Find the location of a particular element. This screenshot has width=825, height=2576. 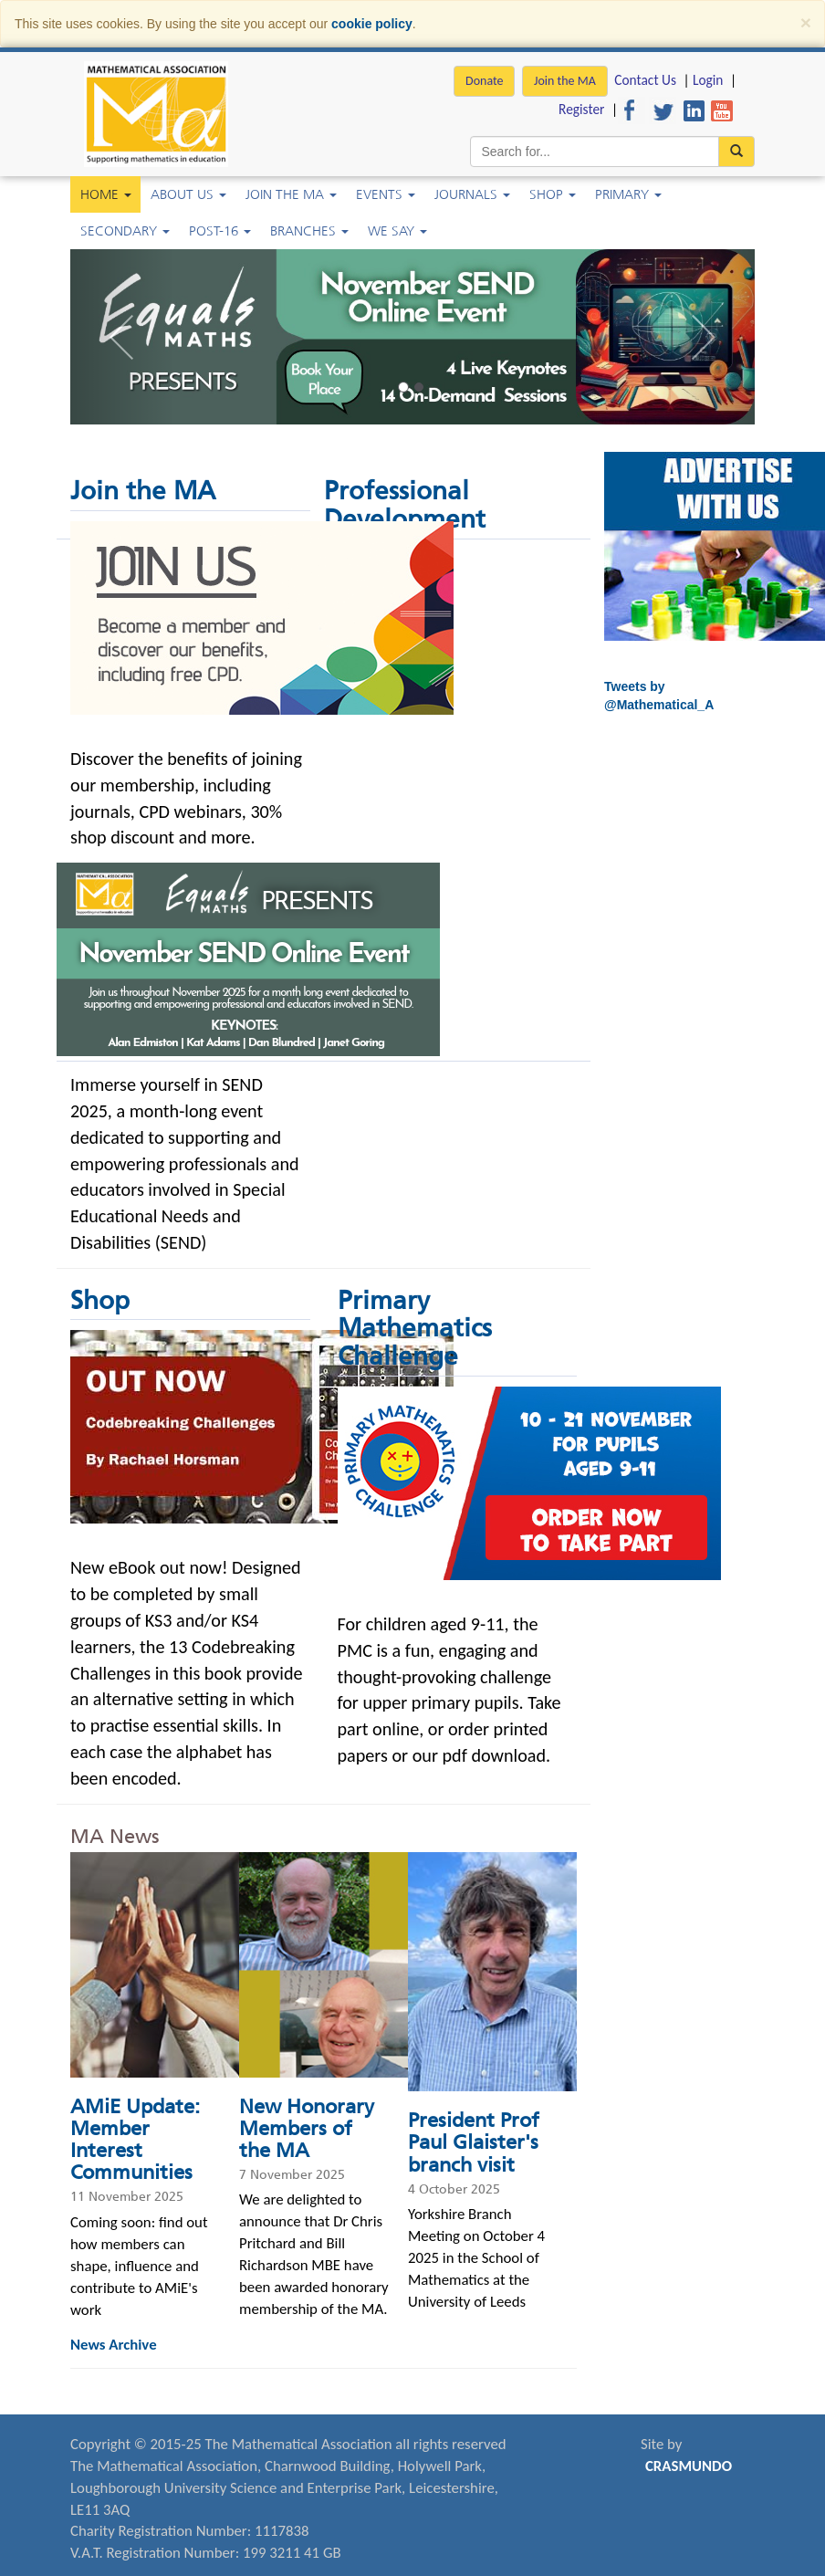

Branches is located at coordinates (309, 231).